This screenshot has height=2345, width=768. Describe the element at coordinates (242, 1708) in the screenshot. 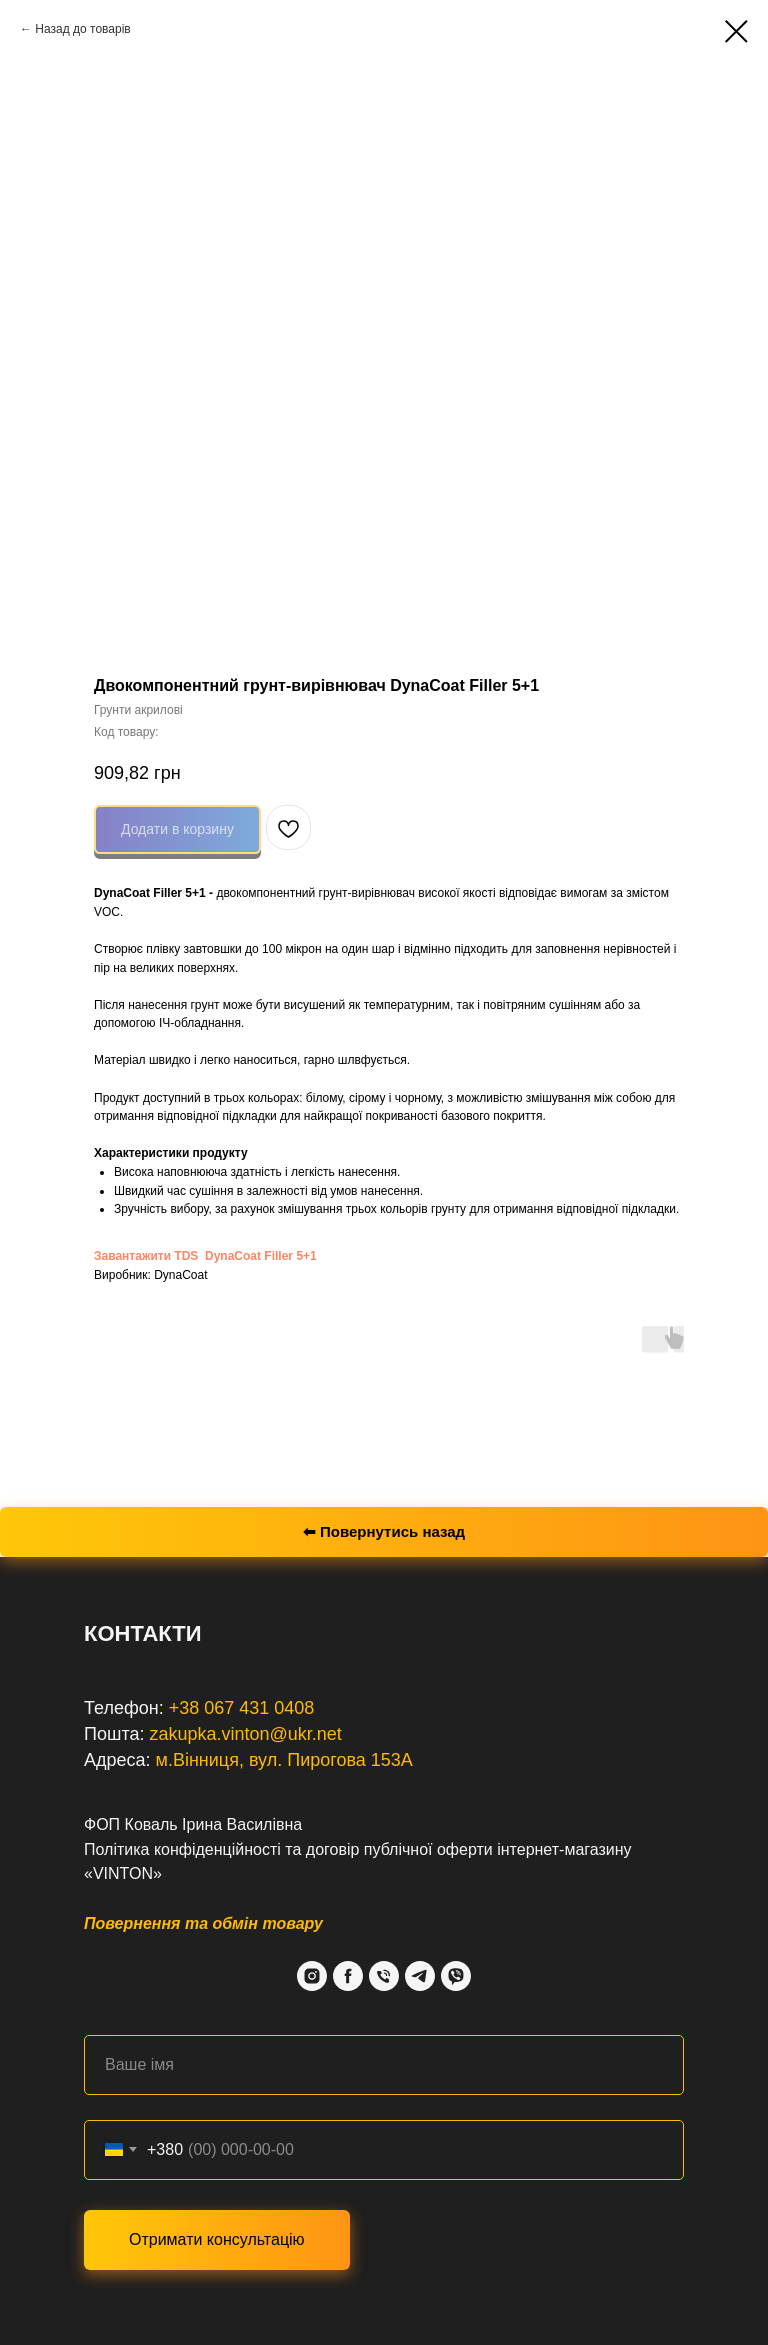

I see `+38 067 431 0408` at that location.